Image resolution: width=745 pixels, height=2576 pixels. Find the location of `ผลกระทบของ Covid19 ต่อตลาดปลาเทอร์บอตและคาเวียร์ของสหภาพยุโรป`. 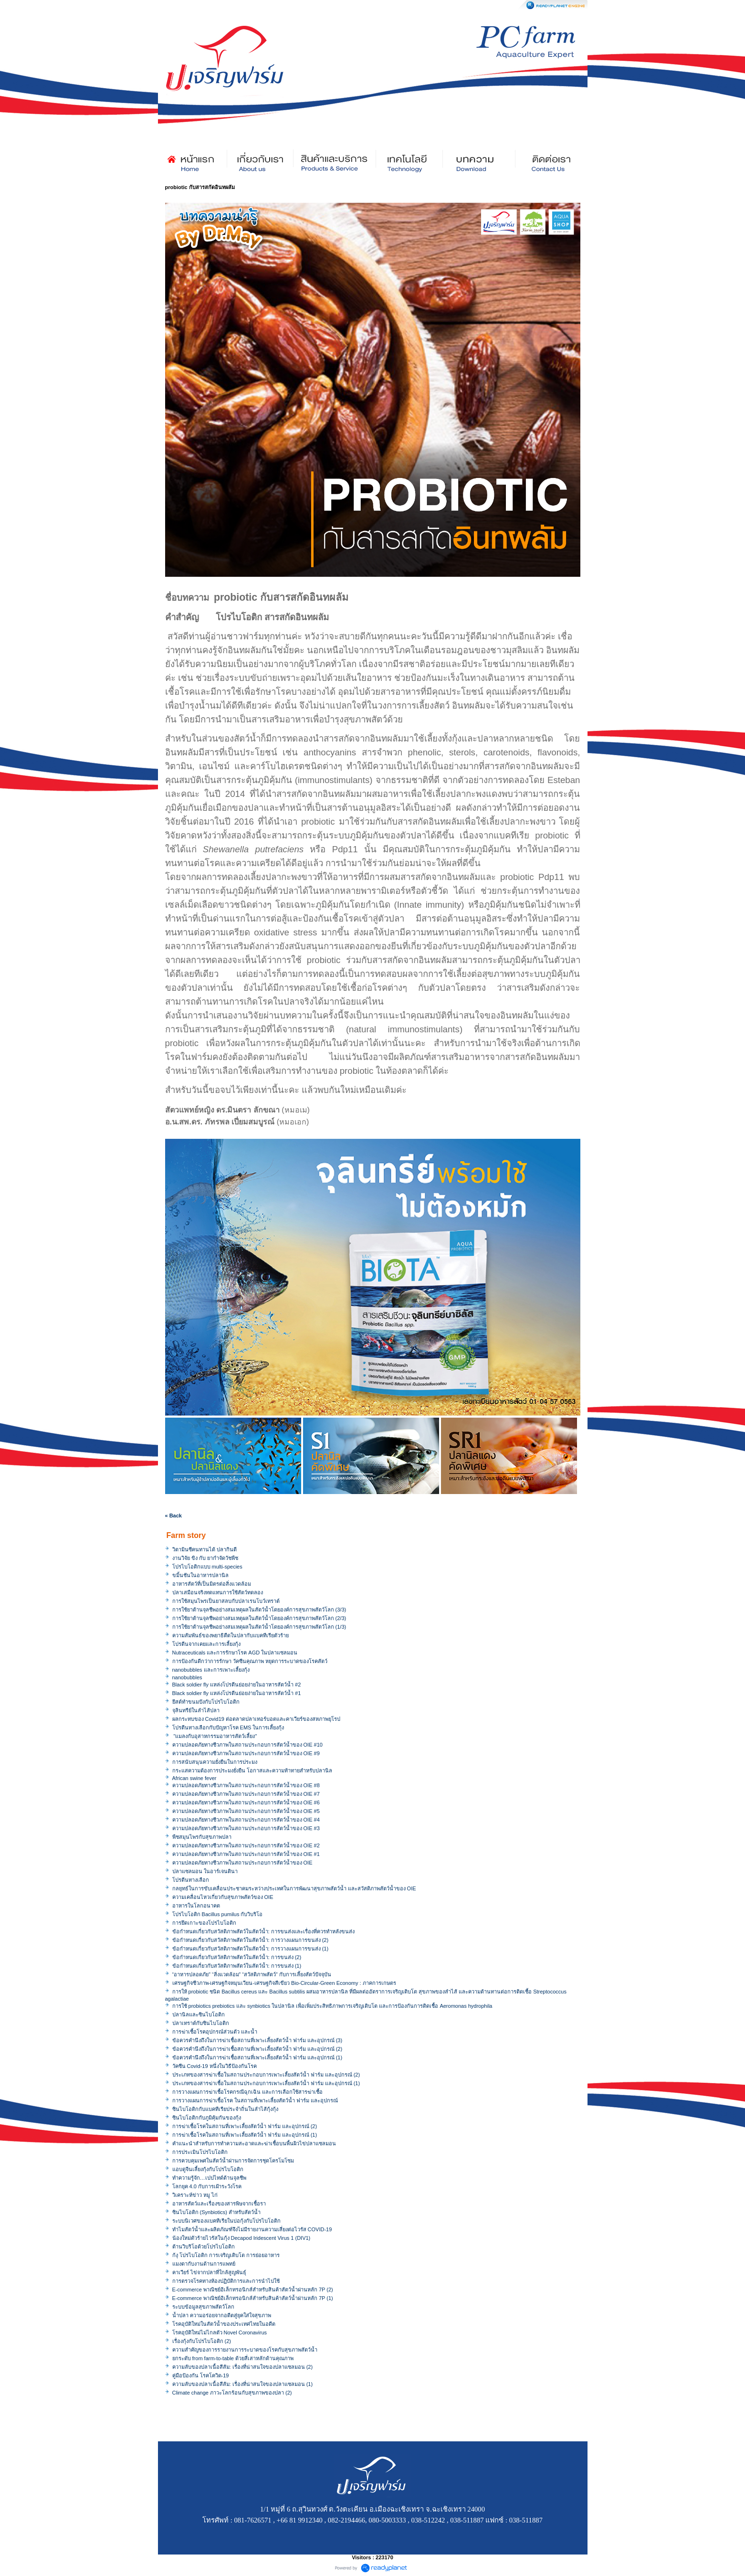

ผลกระทบของ Covid19 ต่อตลาดปลาเทอร์บอตและคาเวียร์ของสหภาพยุโรป is located at coordinates (256, 1719).